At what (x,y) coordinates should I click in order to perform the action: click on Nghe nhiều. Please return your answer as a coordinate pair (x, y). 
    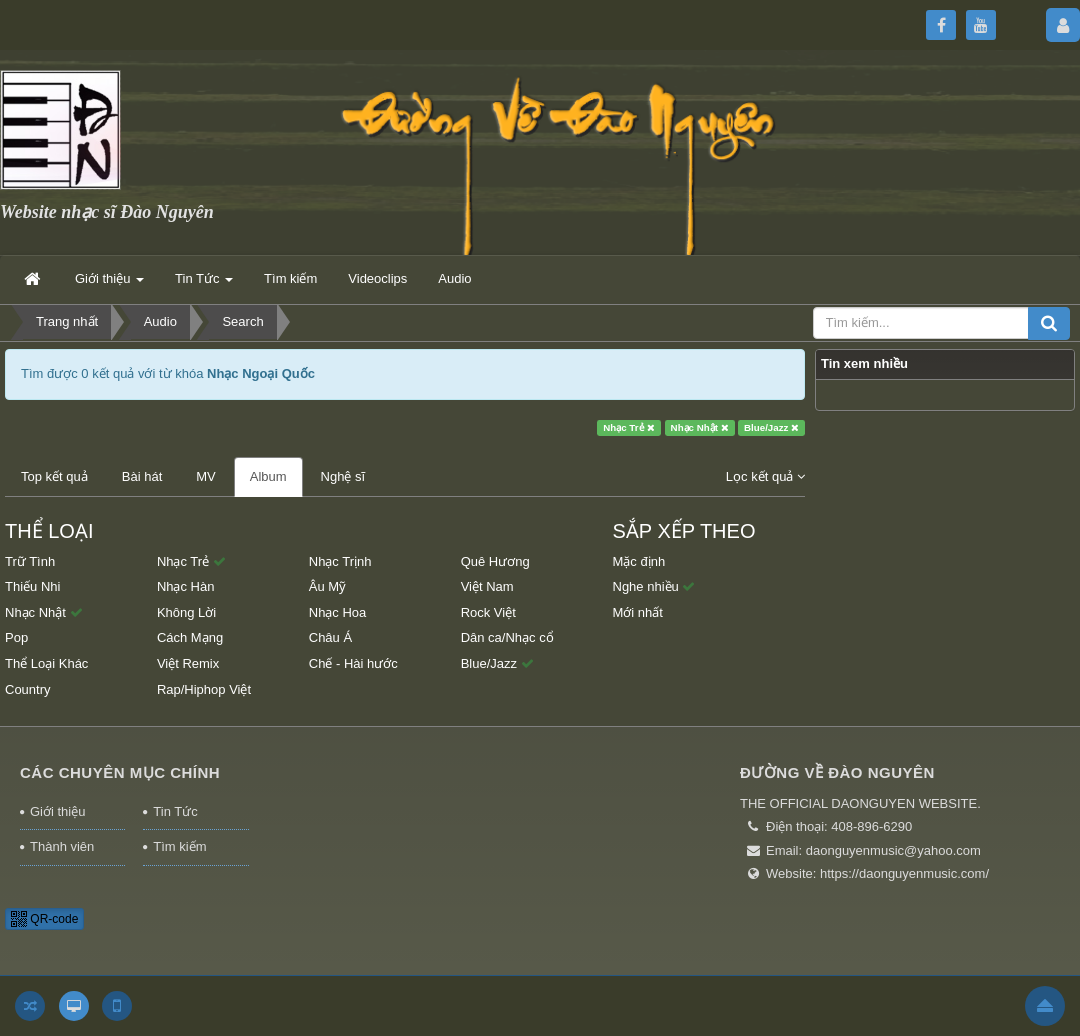
    Looking at the image, I should click on (654, 586).